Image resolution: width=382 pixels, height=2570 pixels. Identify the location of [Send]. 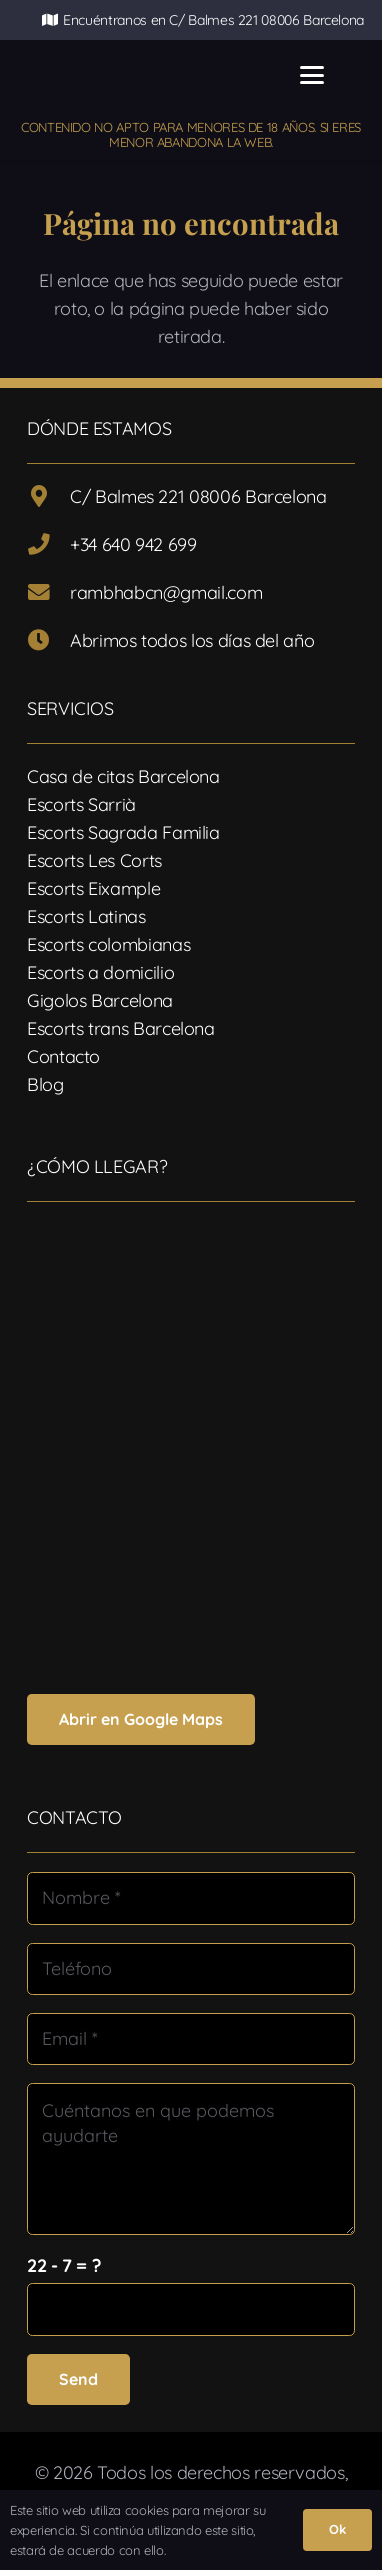
(78, 2379).